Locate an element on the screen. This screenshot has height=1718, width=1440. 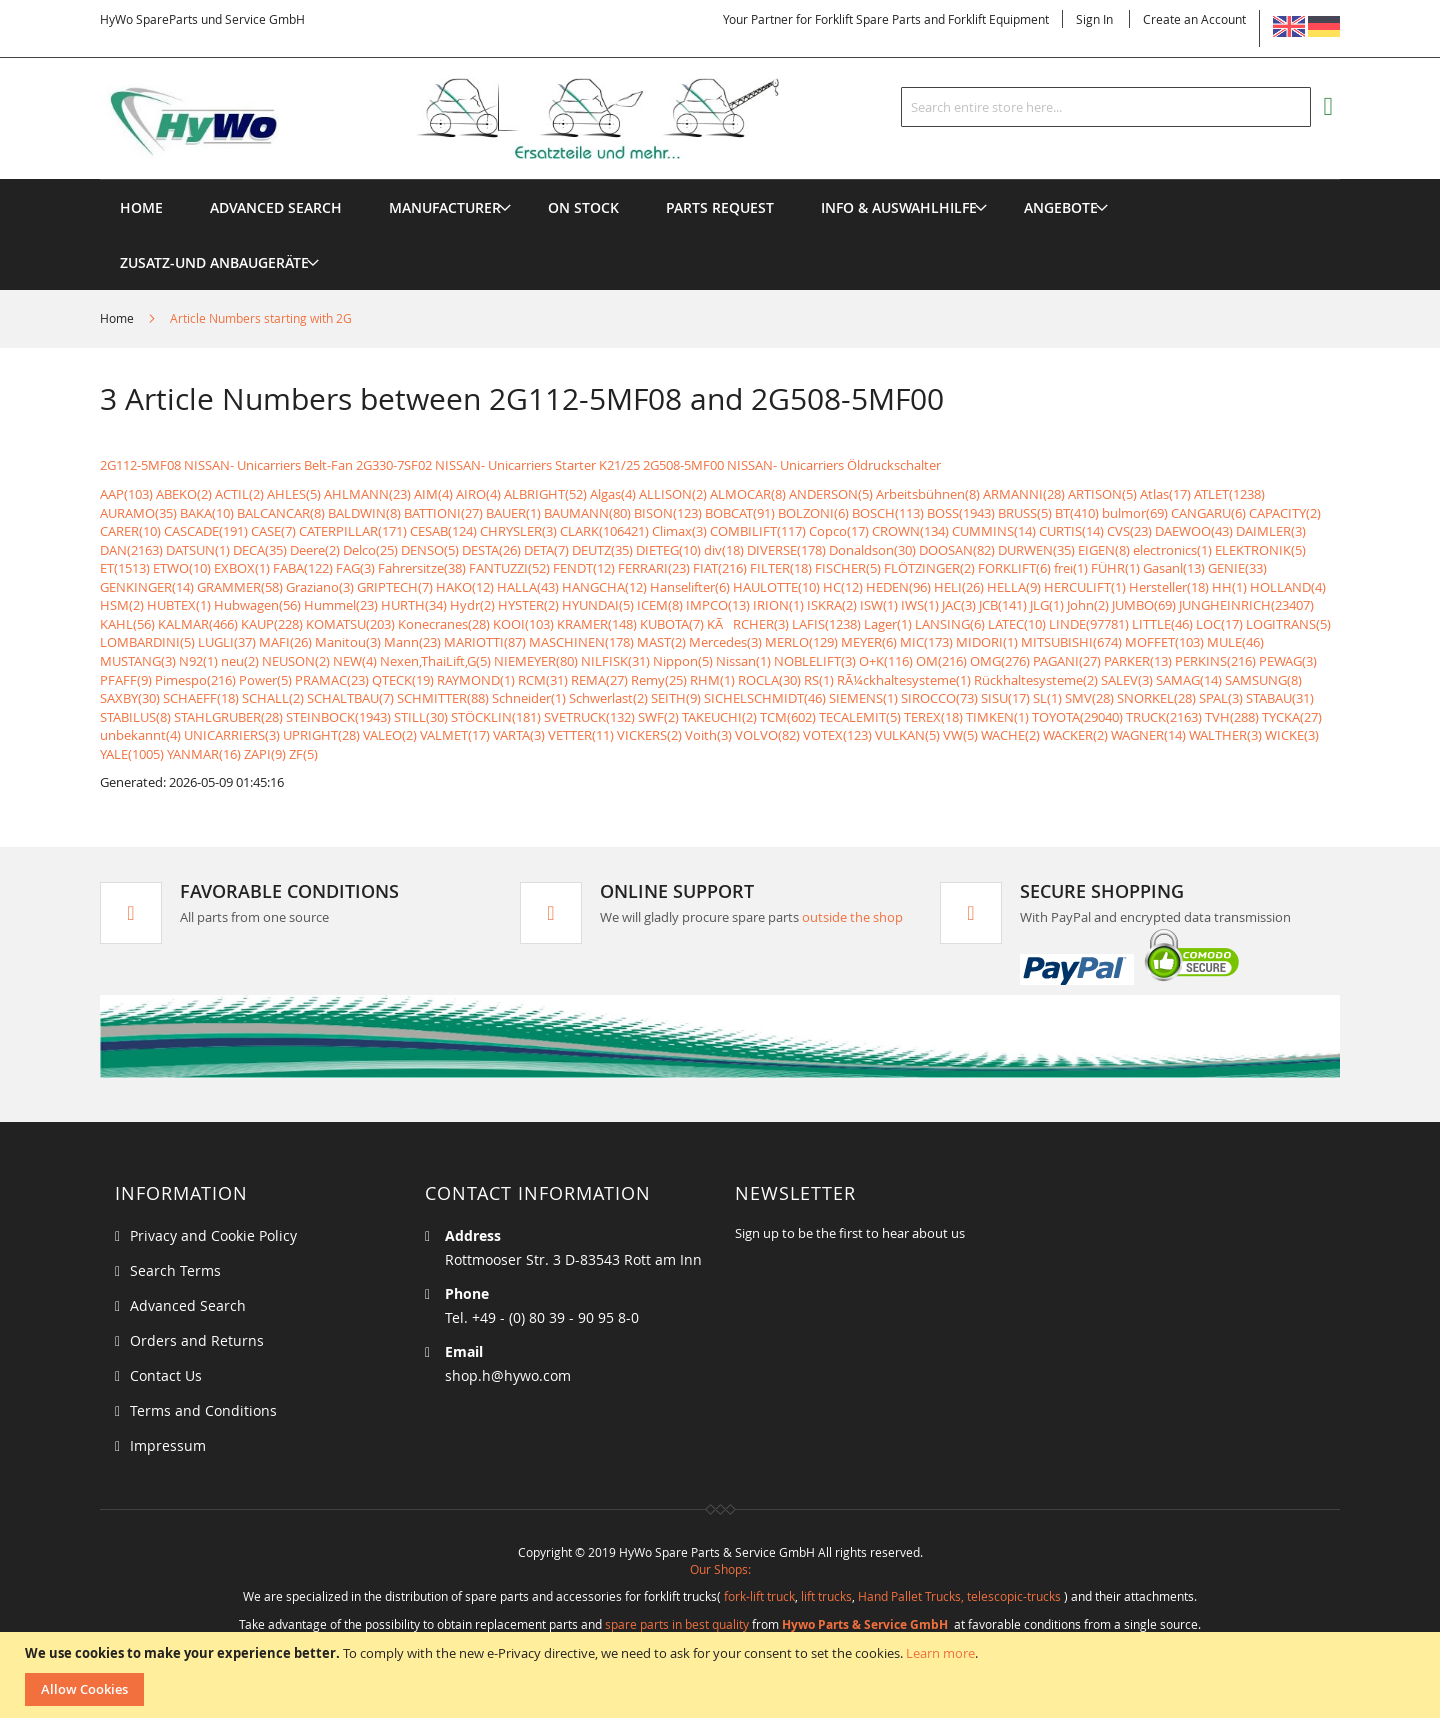
Advanced Search [menuitem] is located at coordinates (276, 207).